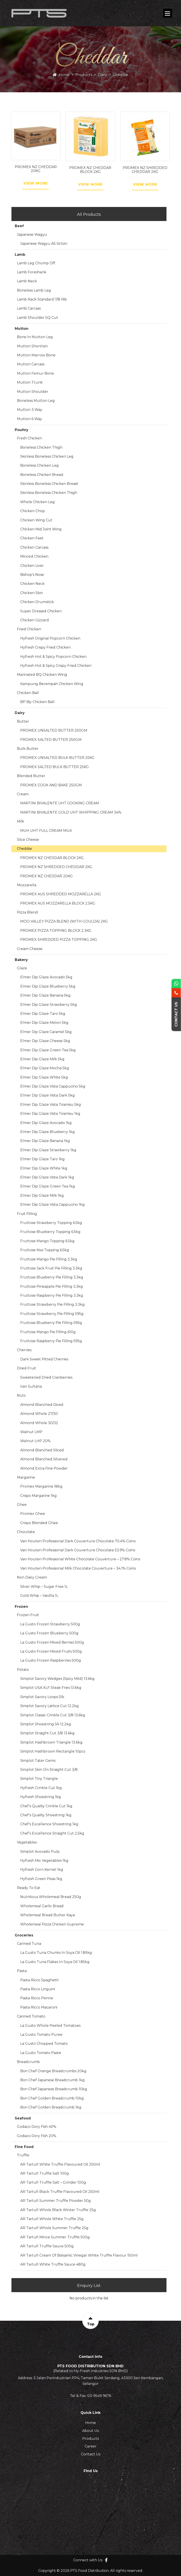 Image resolution: width=181 pixels, height=2576 pixels. I want to click on La Gusto Frozen Raspberries 500g, so click(50, 1660).